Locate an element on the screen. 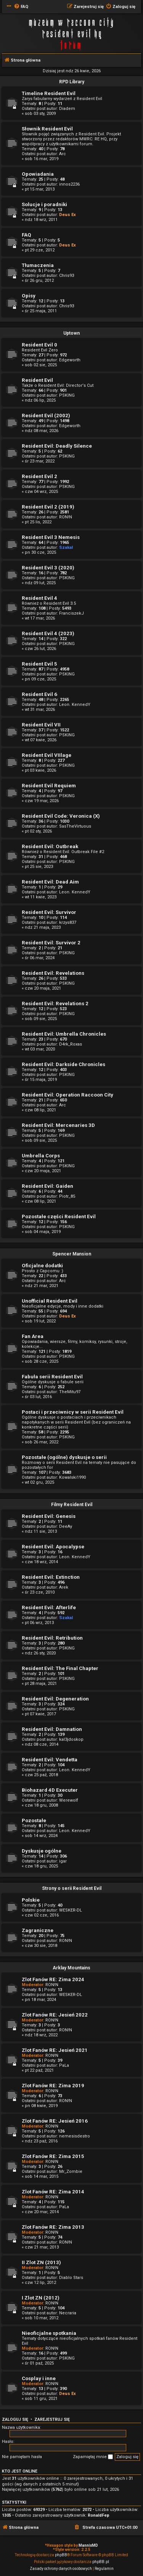 The image size is (143, 2576). Resident Evil VIIlage is located at coordinates (46, 755).